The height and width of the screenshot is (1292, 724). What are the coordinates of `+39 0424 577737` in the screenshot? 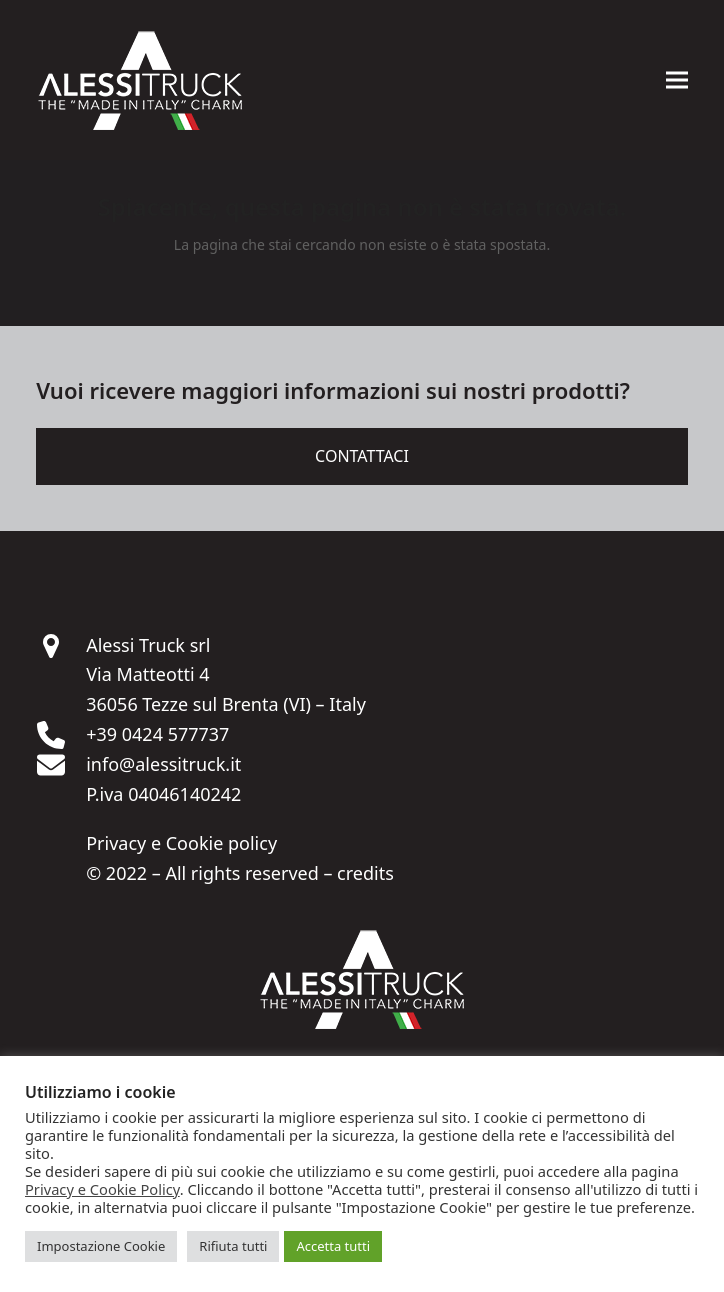 It's located at (157, 734).